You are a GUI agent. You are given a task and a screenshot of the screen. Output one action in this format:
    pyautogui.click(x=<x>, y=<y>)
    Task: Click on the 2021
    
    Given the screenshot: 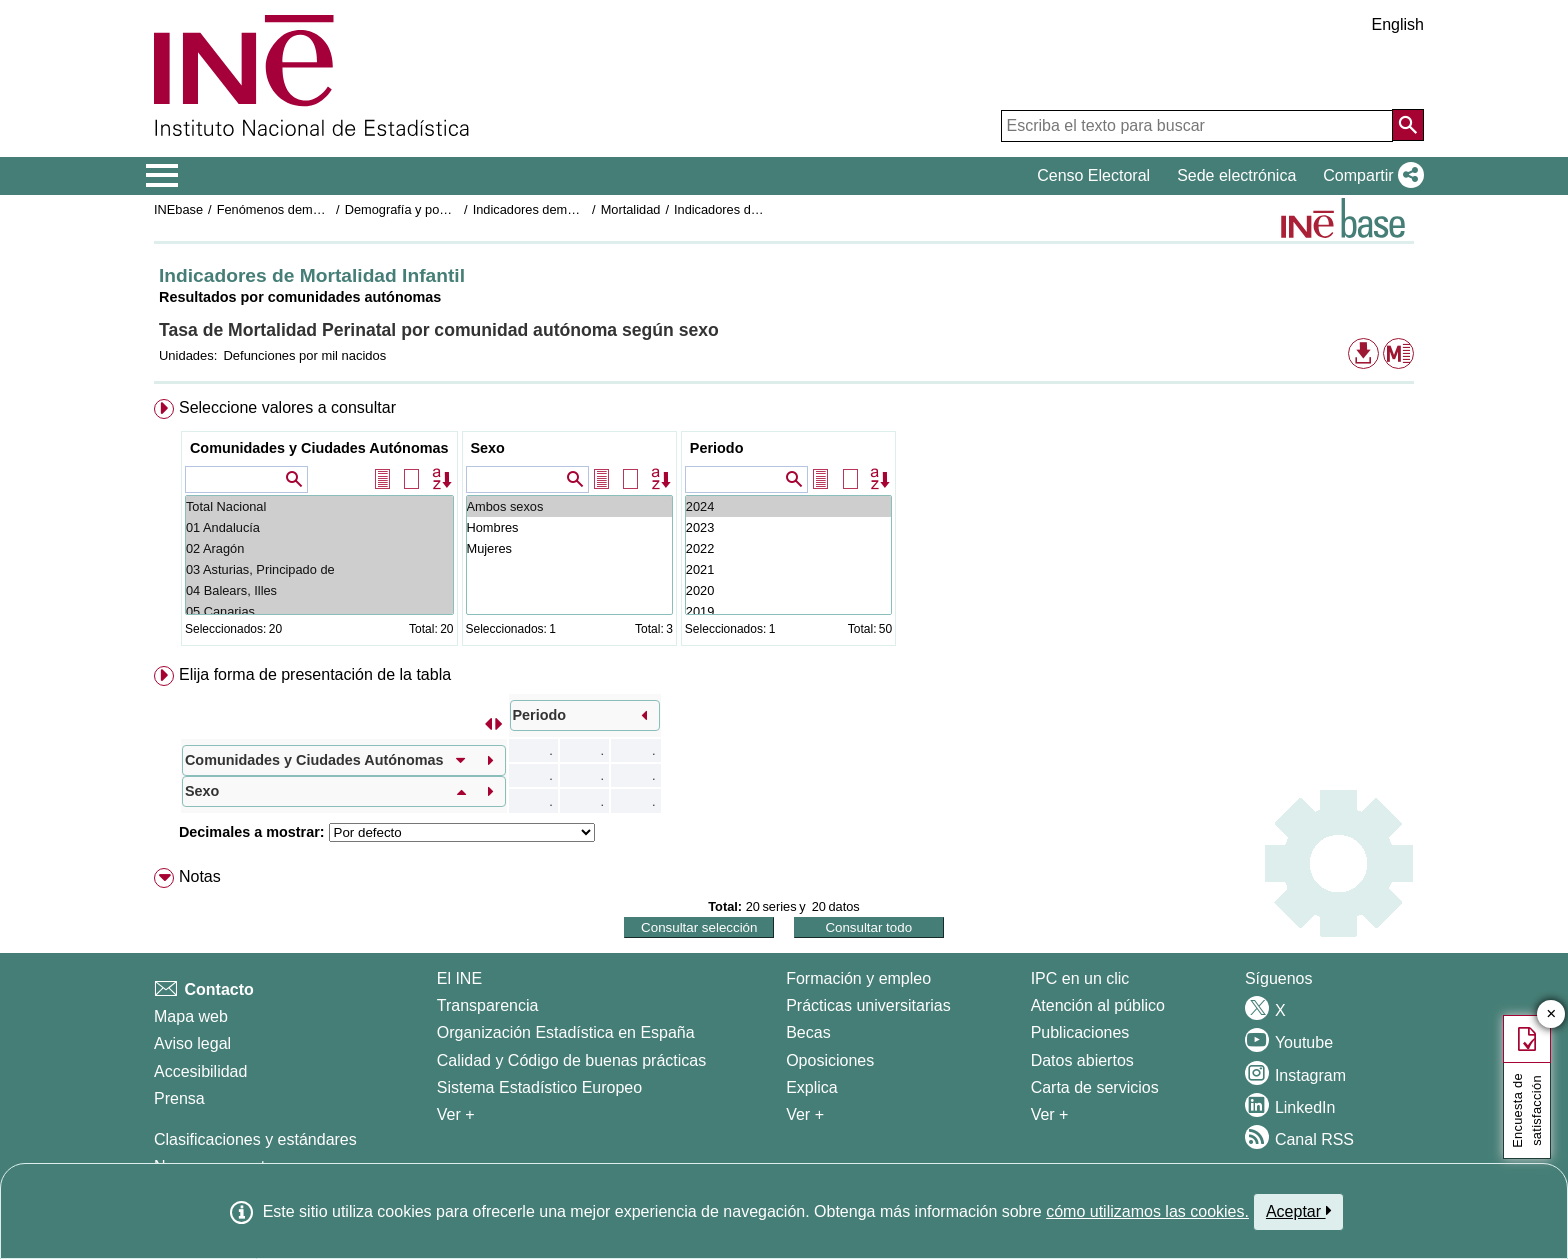 What is the action you would take?
    pyautogui.click(x=788, y=569)
    